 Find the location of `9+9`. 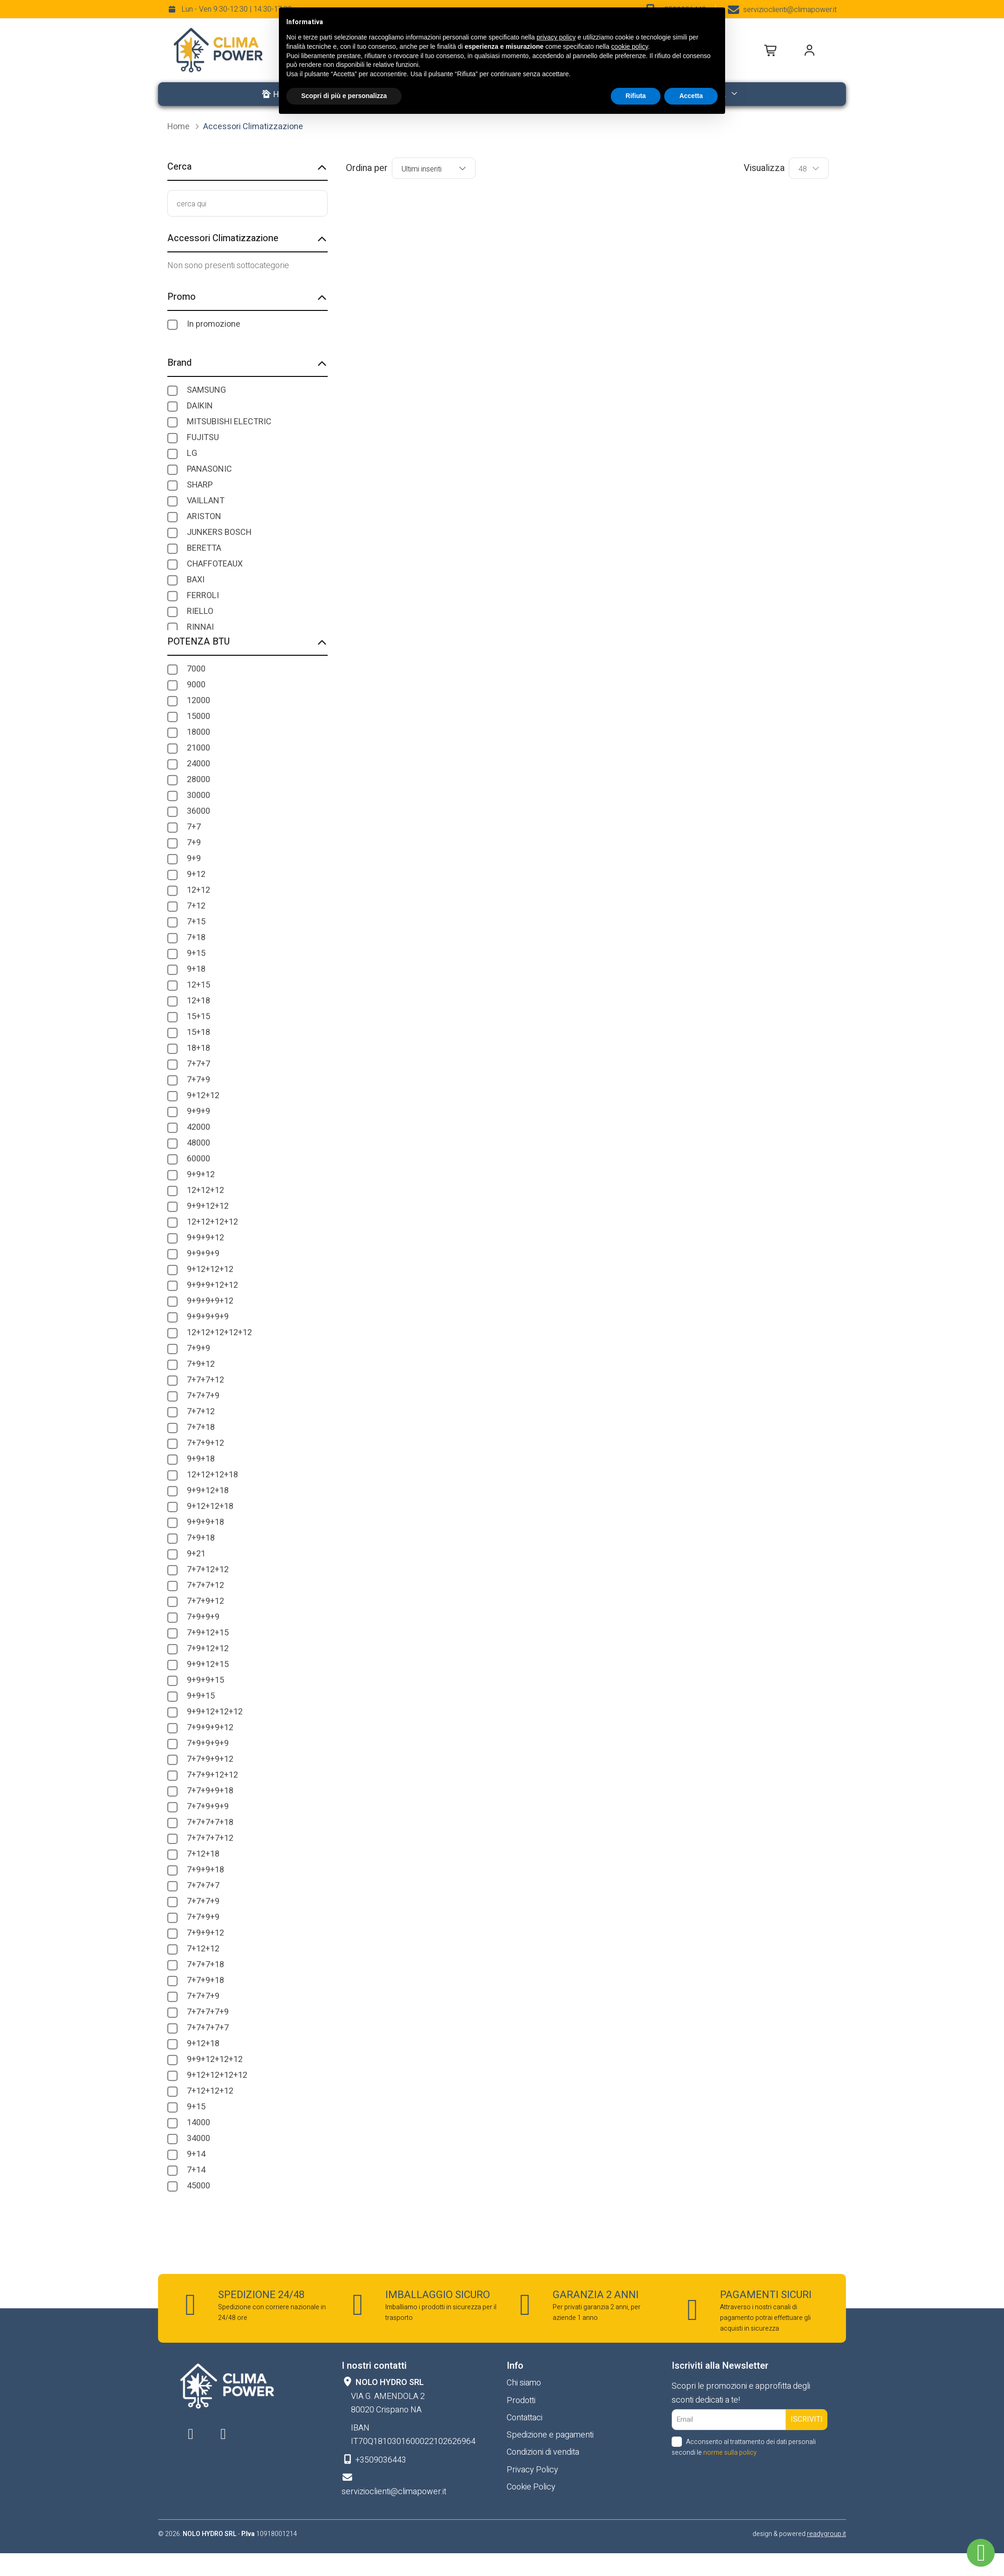

9+9 is located at coordinates (194, 858).